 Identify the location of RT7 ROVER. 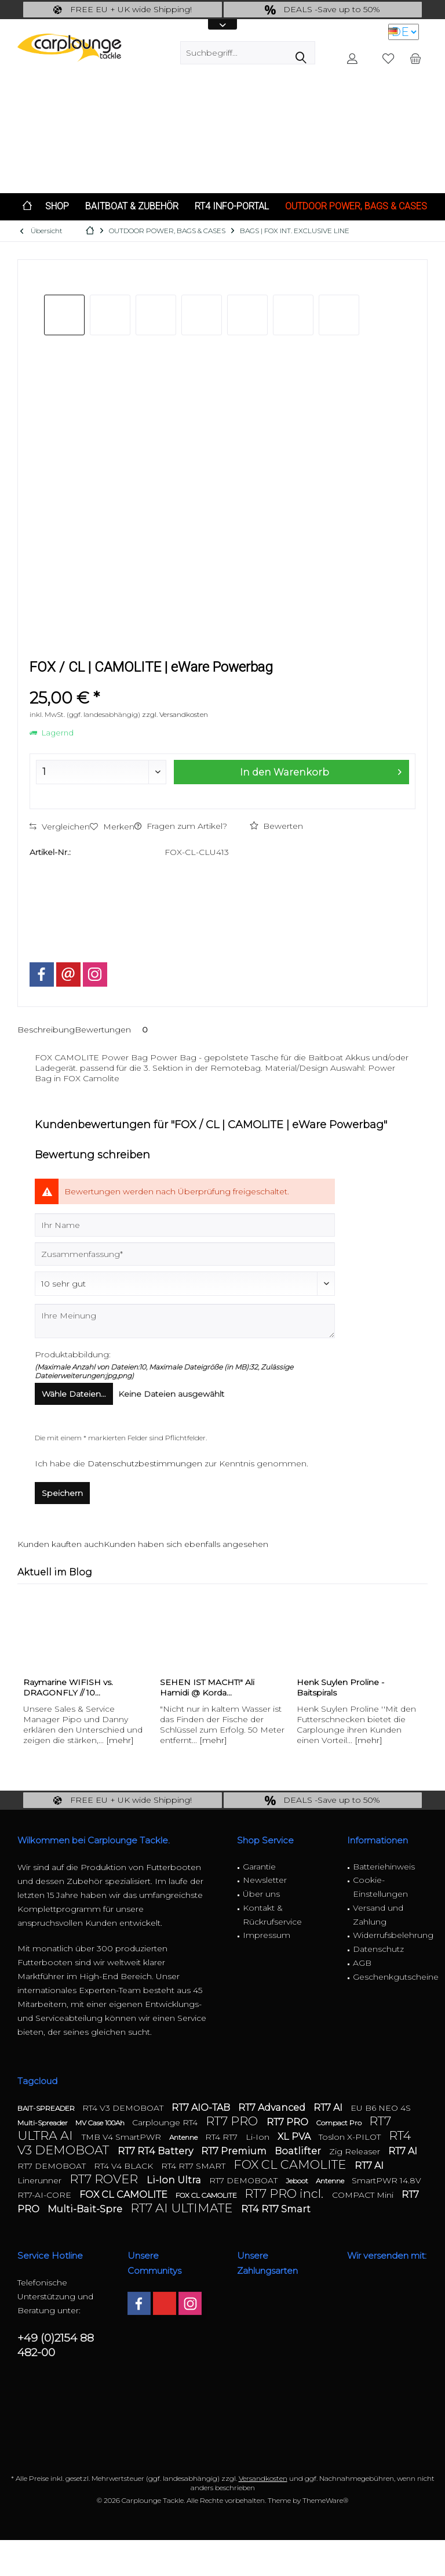
(105, 2179).